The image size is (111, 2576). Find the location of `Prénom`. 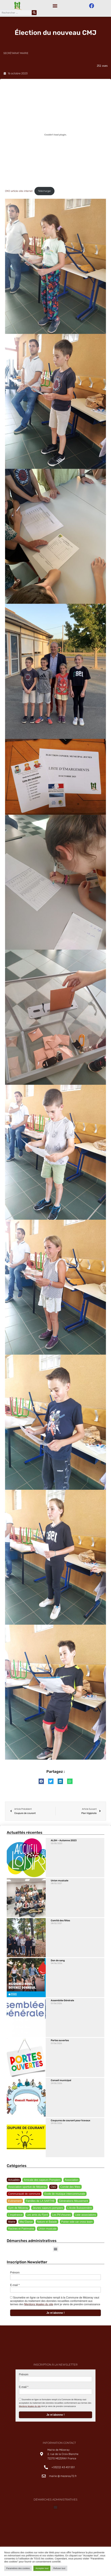

Prénom is located at coordinates (15, 2274).